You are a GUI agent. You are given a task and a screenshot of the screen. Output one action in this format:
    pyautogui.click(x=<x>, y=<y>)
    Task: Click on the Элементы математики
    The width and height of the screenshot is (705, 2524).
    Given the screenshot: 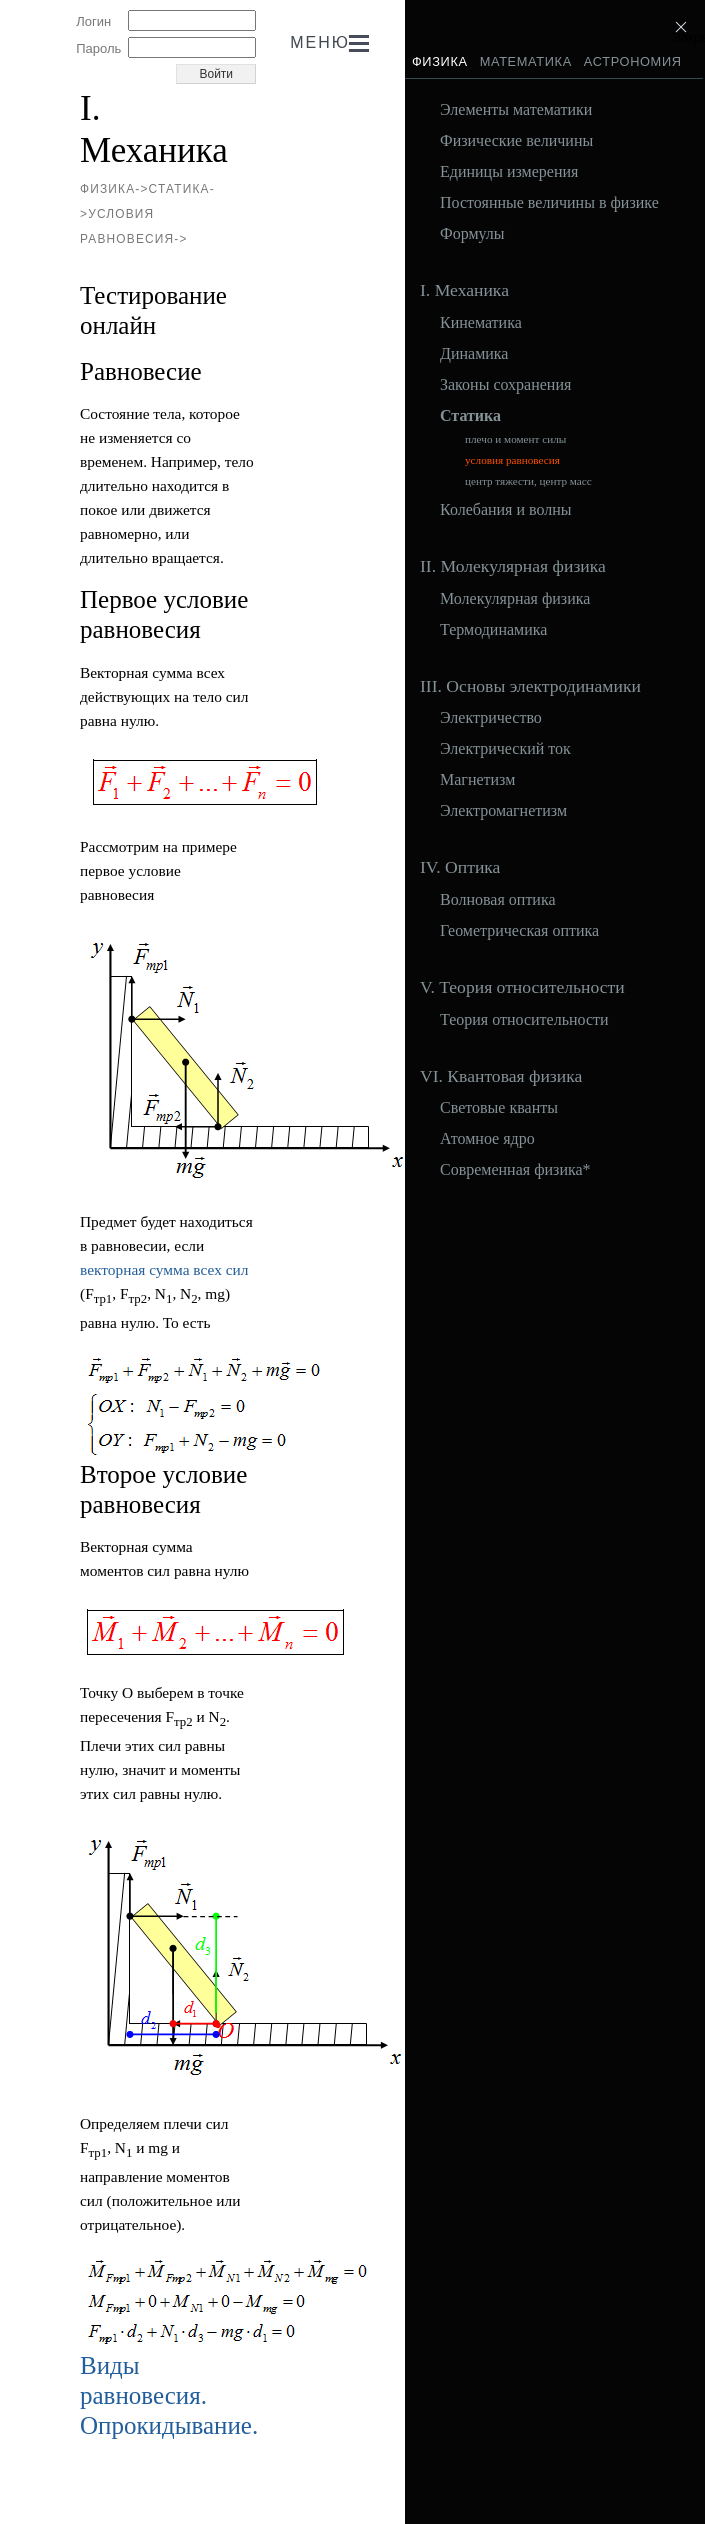 What is the action you would take?
    pyautogui.click(x=516, y=110)
    